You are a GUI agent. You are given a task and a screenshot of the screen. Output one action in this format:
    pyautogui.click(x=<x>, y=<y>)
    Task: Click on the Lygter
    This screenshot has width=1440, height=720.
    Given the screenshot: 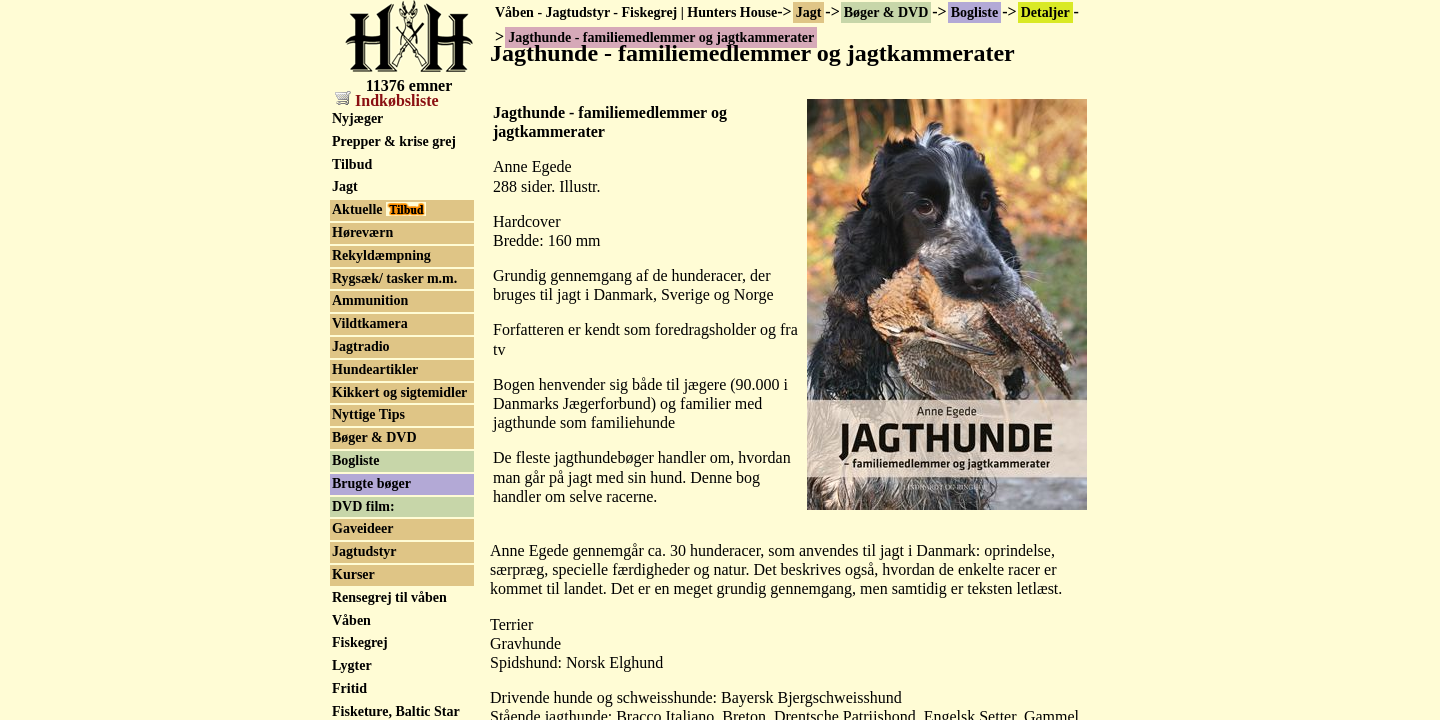 What is the action you would take?
    pyautogui.click(x=352, y=665)
    